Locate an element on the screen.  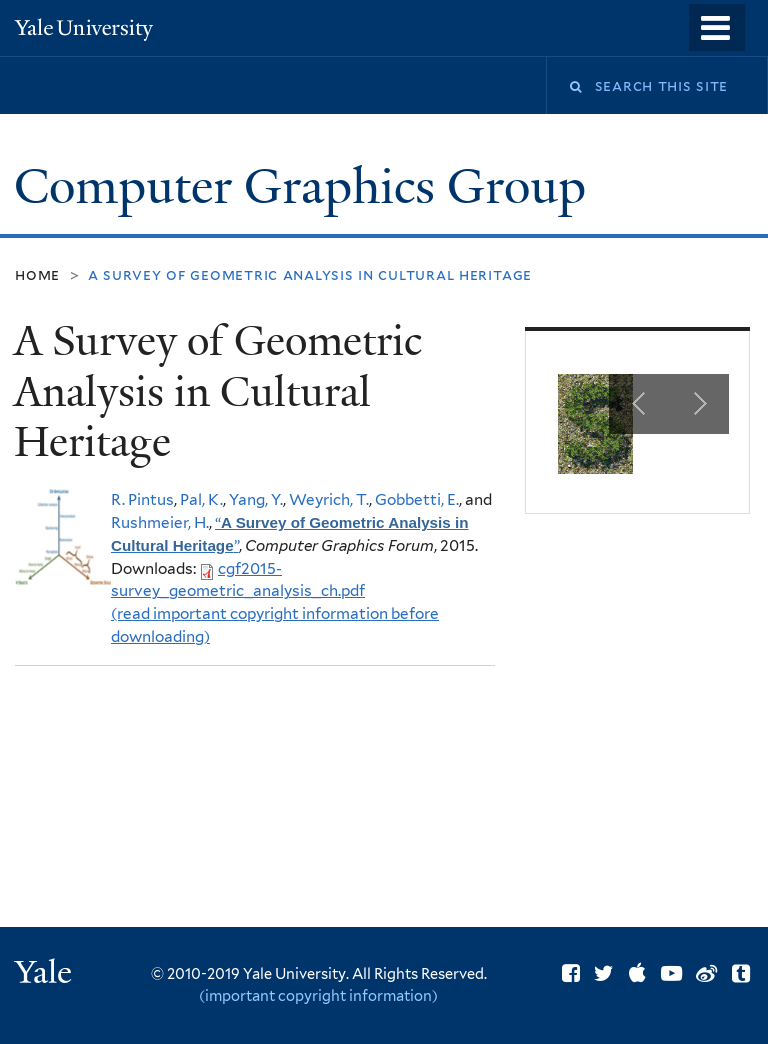
Yang, Y. is located at coordinates (256, 499).